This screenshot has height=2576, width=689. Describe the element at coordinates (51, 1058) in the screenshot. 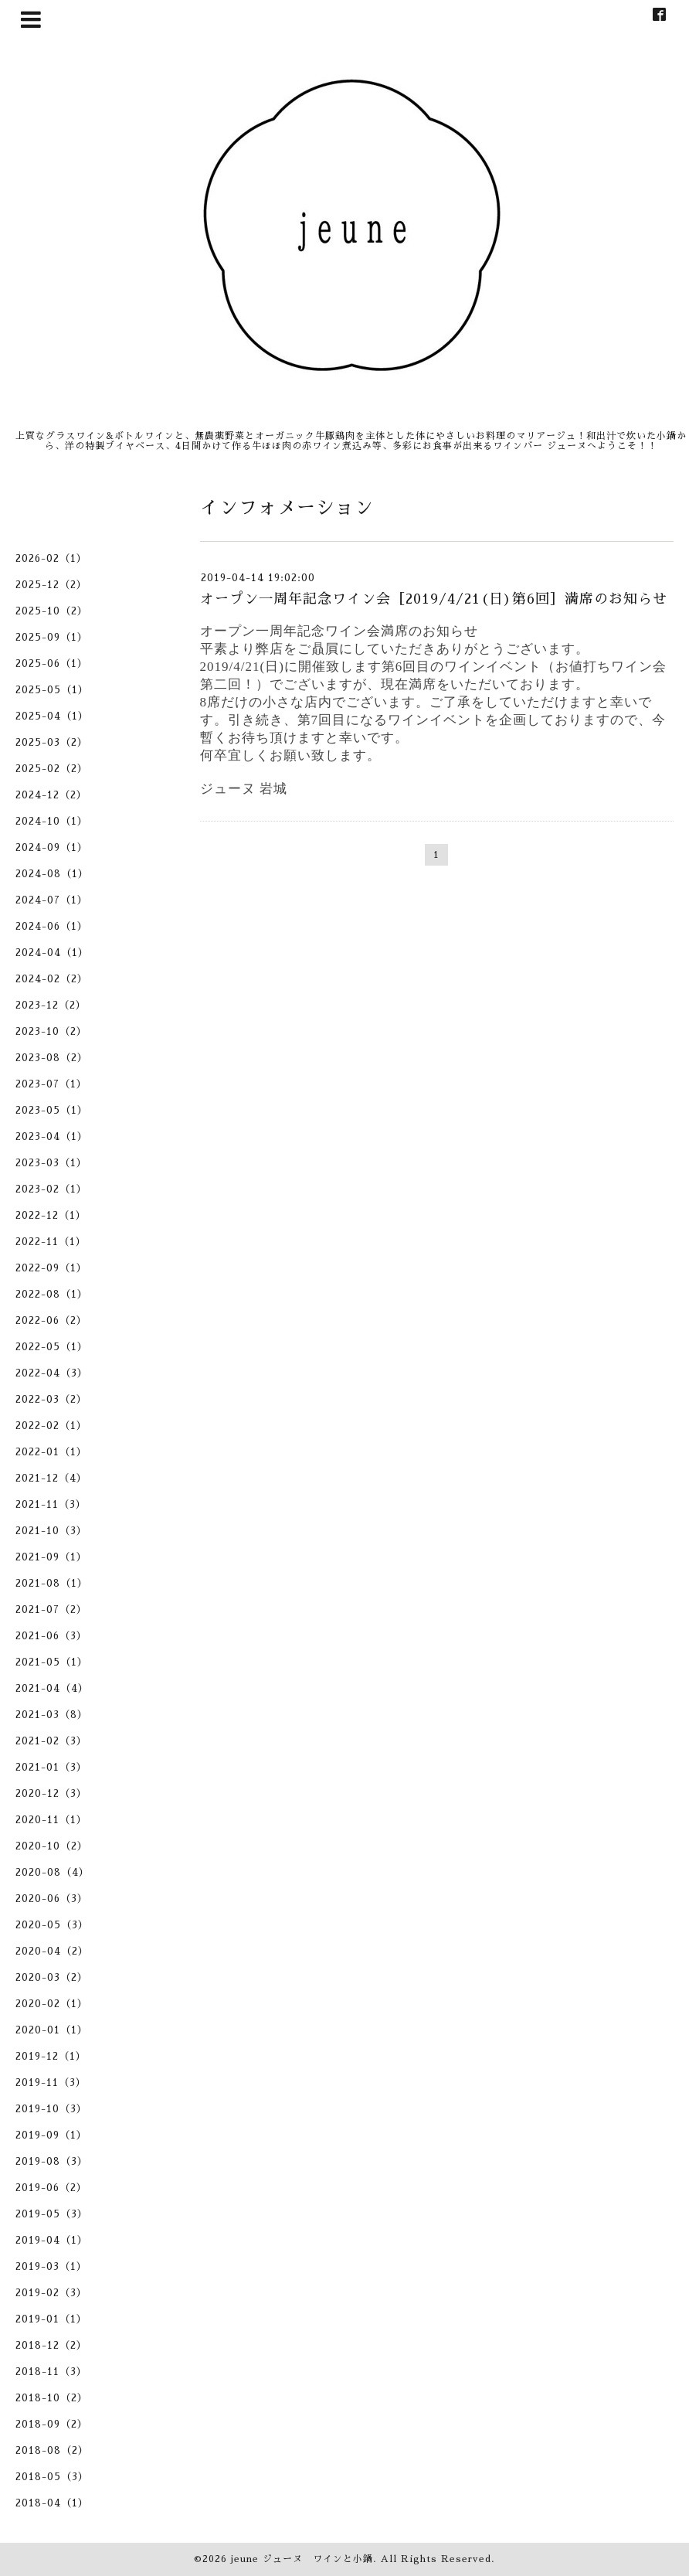

I see `2023-08（2）` at that location.